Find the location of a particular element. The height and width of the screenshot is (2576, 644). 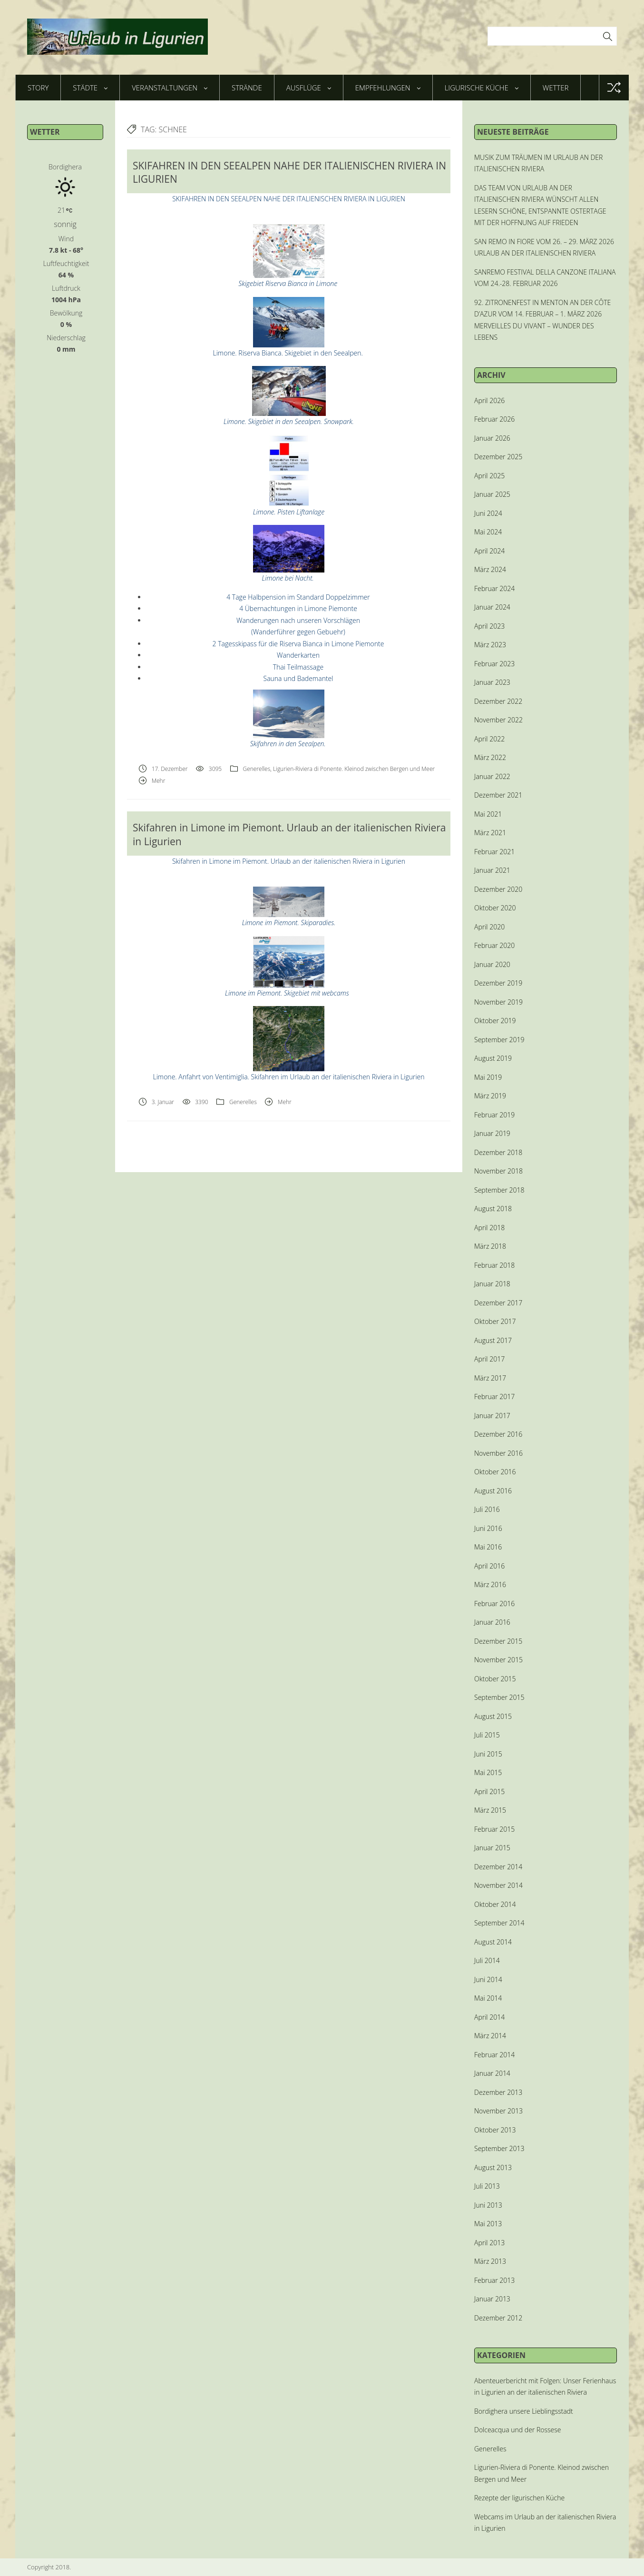

Wetter is located at coordinates (556, 87).